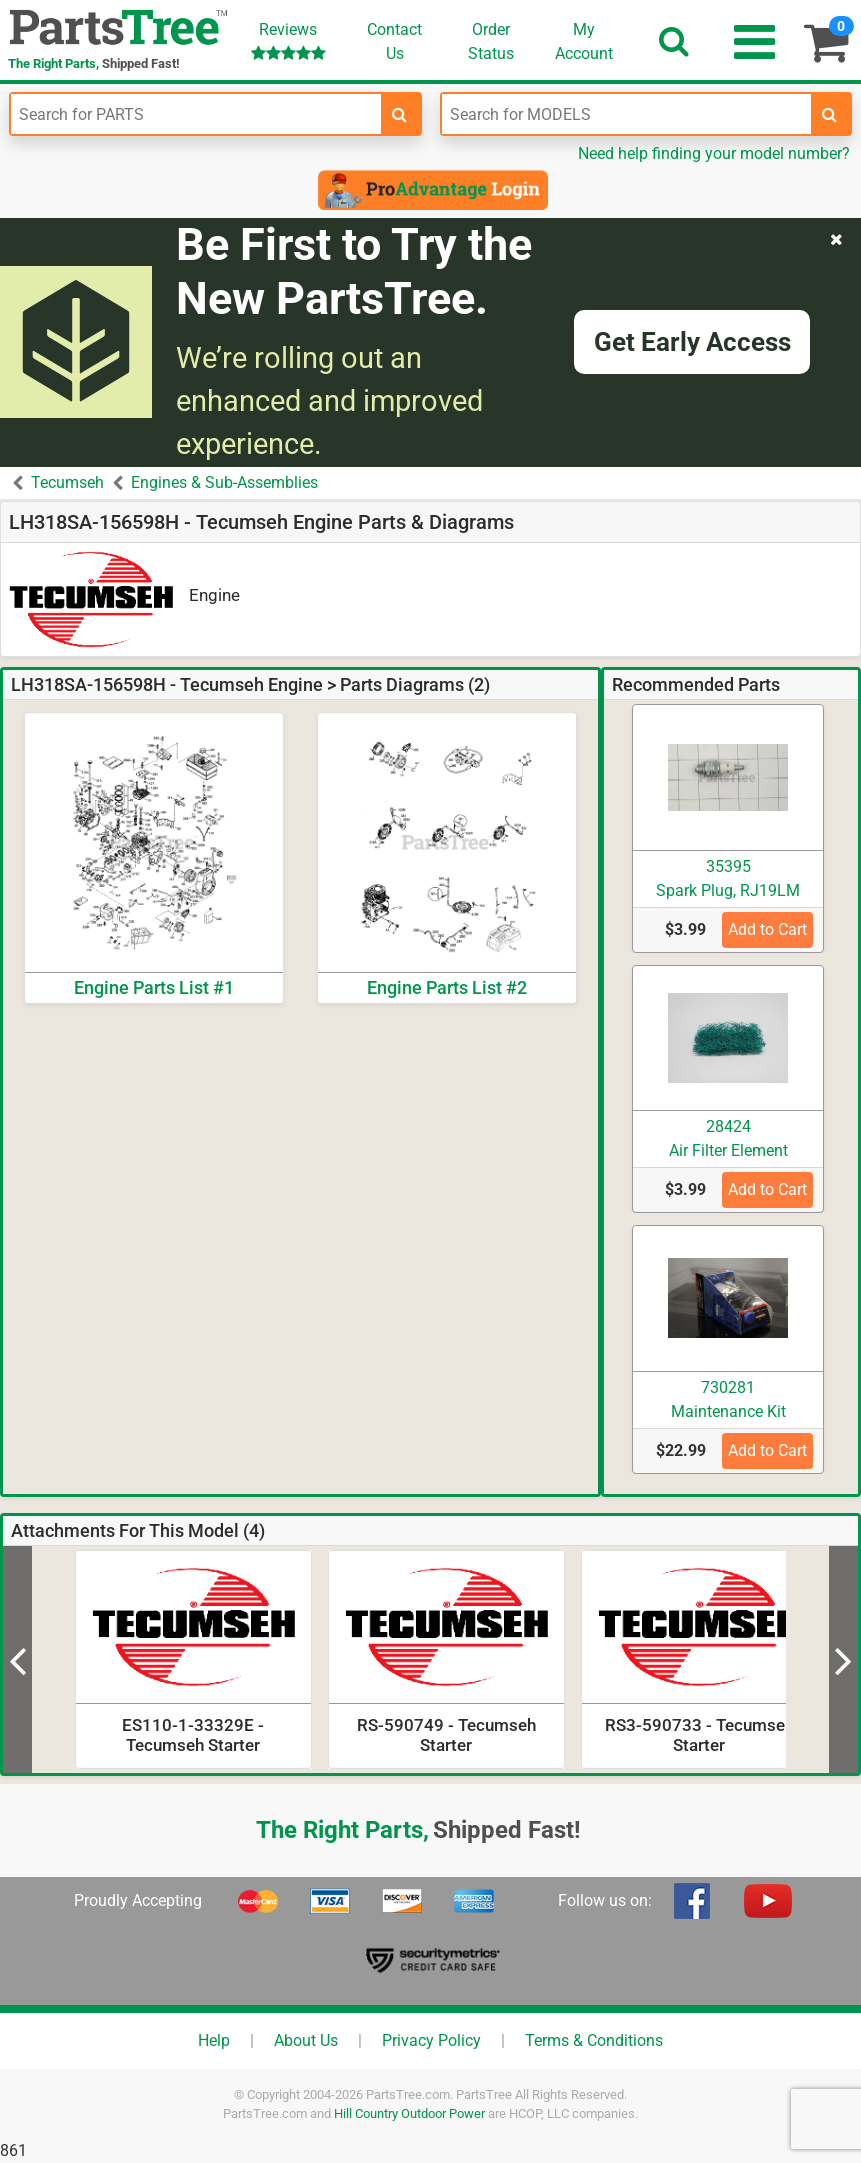 Image resolution: width=861 pixels, height=2163 pixels. What do you see at coordinates (288, 40) in the screenshot?
I see `Reviews` at bounding box center [288, 40].